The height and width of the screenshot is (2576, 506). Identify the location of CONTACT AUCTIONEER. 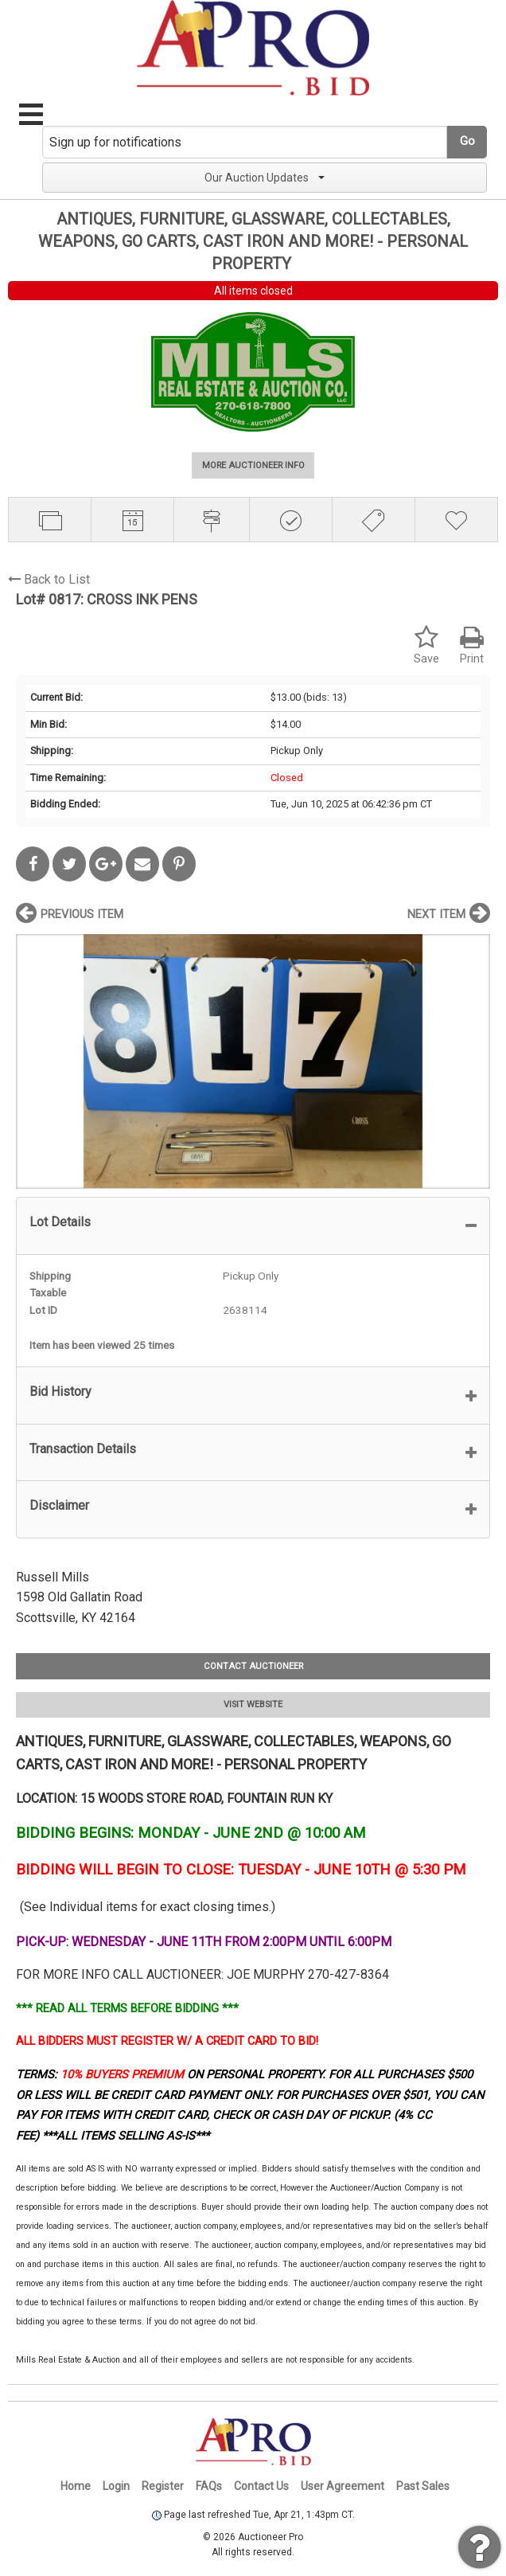
(253, 1666).